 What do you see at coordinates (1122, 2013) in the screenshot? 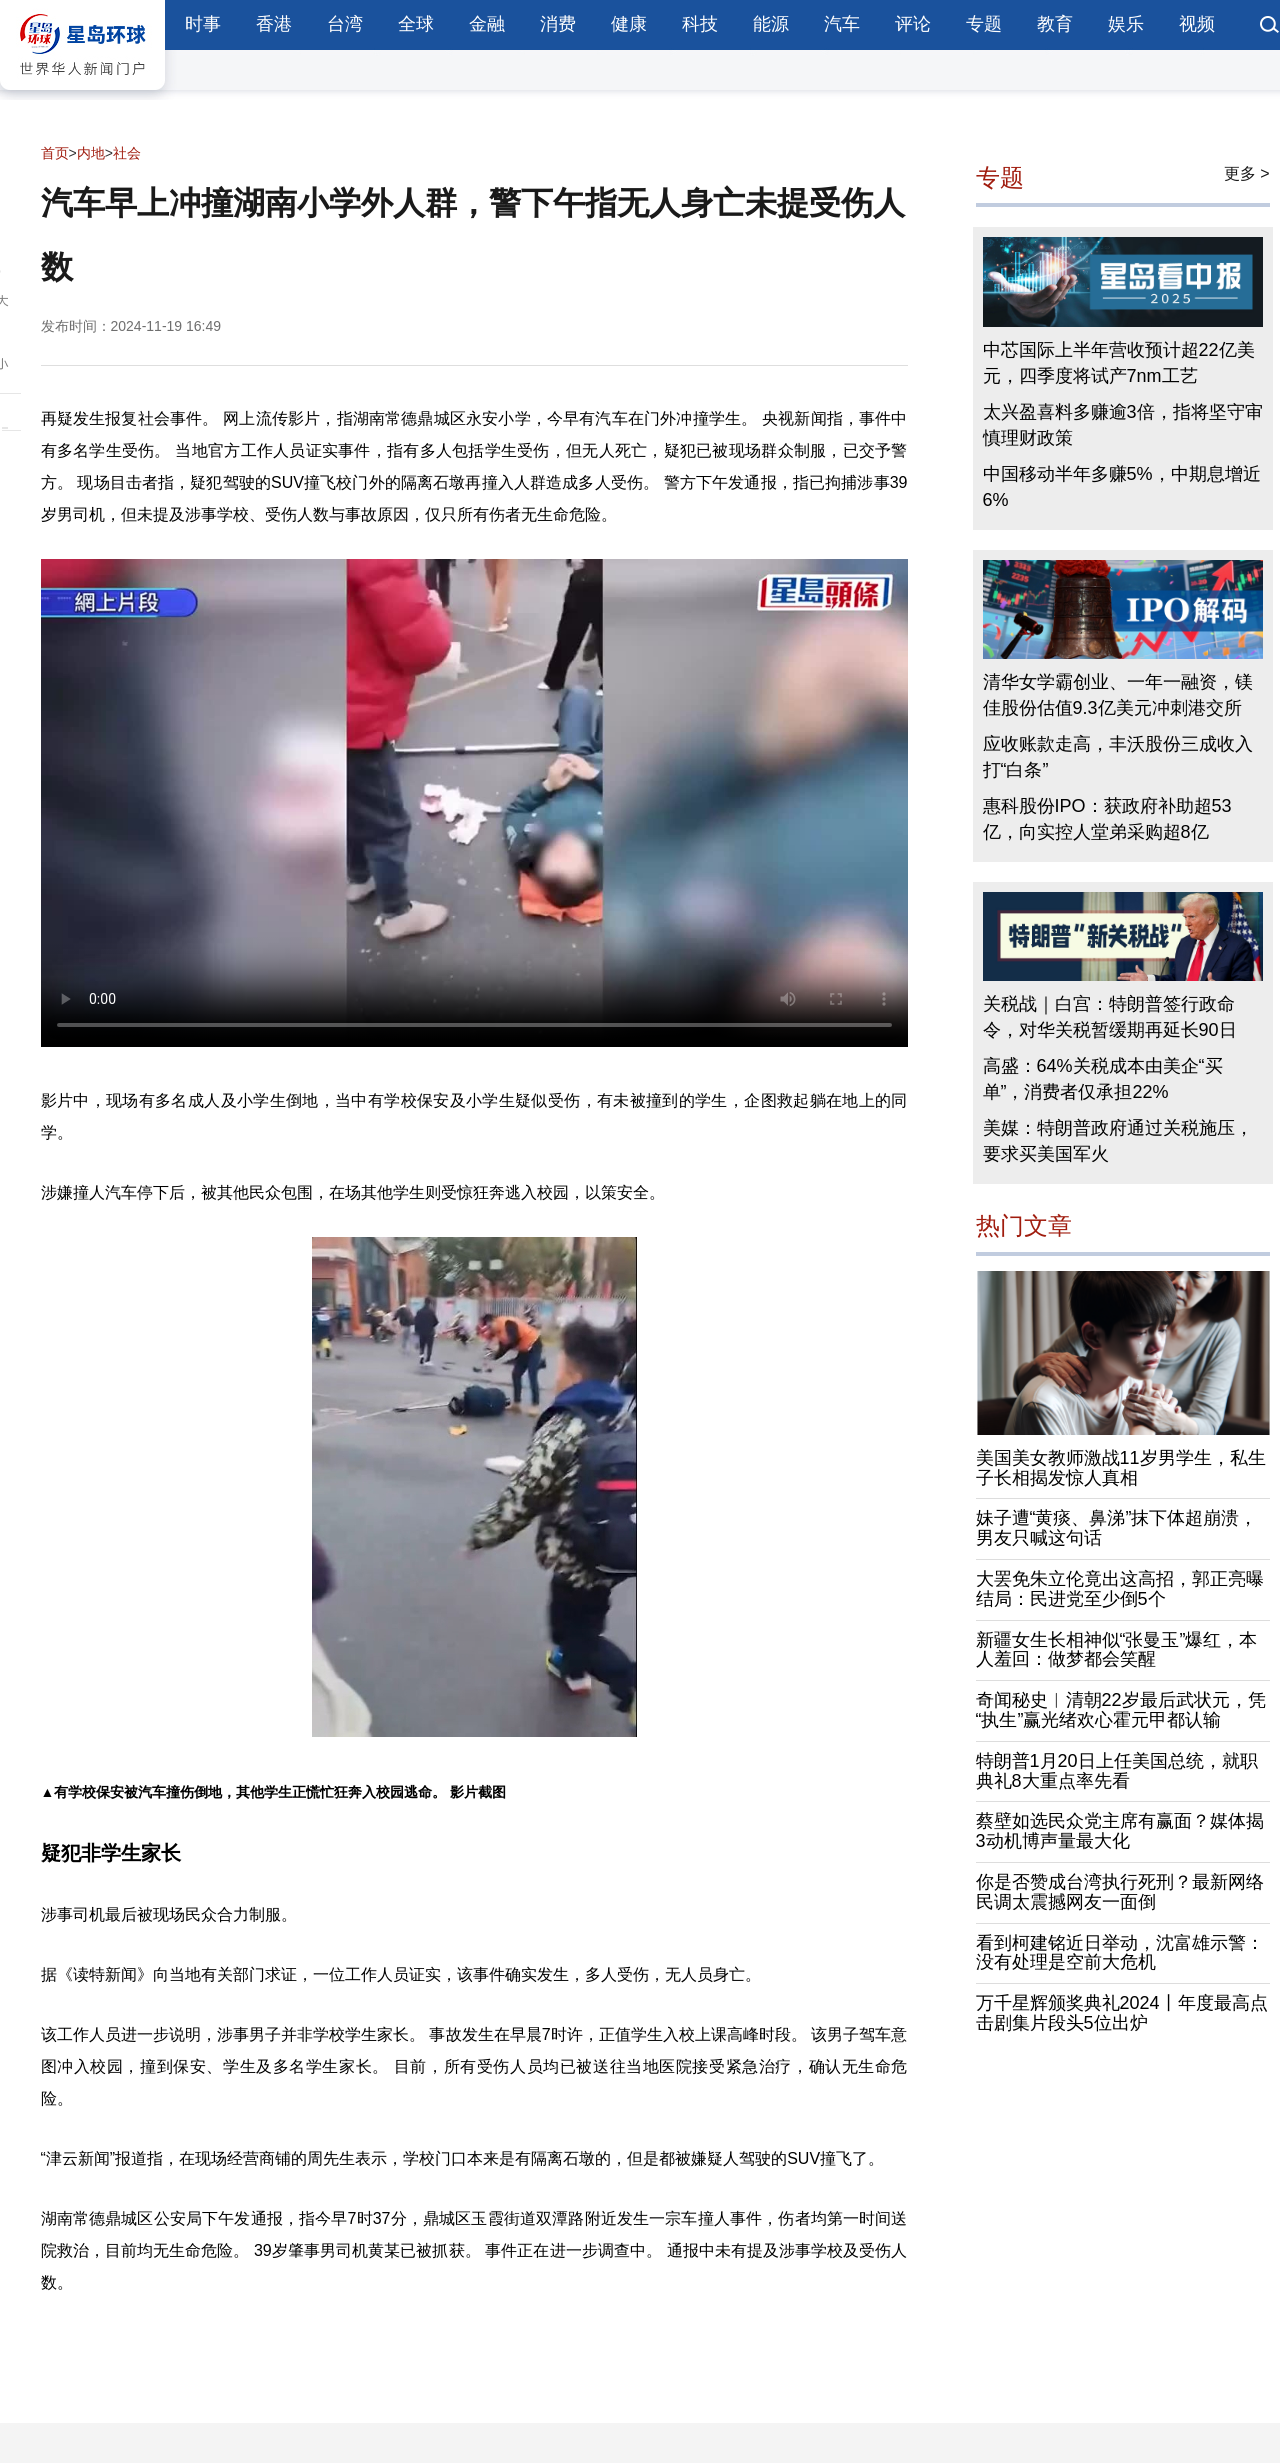
I see `万千星辉颁奖典礼2024丨年度最高点击剧集片段头5位出炉` at bounding box center [1122, 2013].